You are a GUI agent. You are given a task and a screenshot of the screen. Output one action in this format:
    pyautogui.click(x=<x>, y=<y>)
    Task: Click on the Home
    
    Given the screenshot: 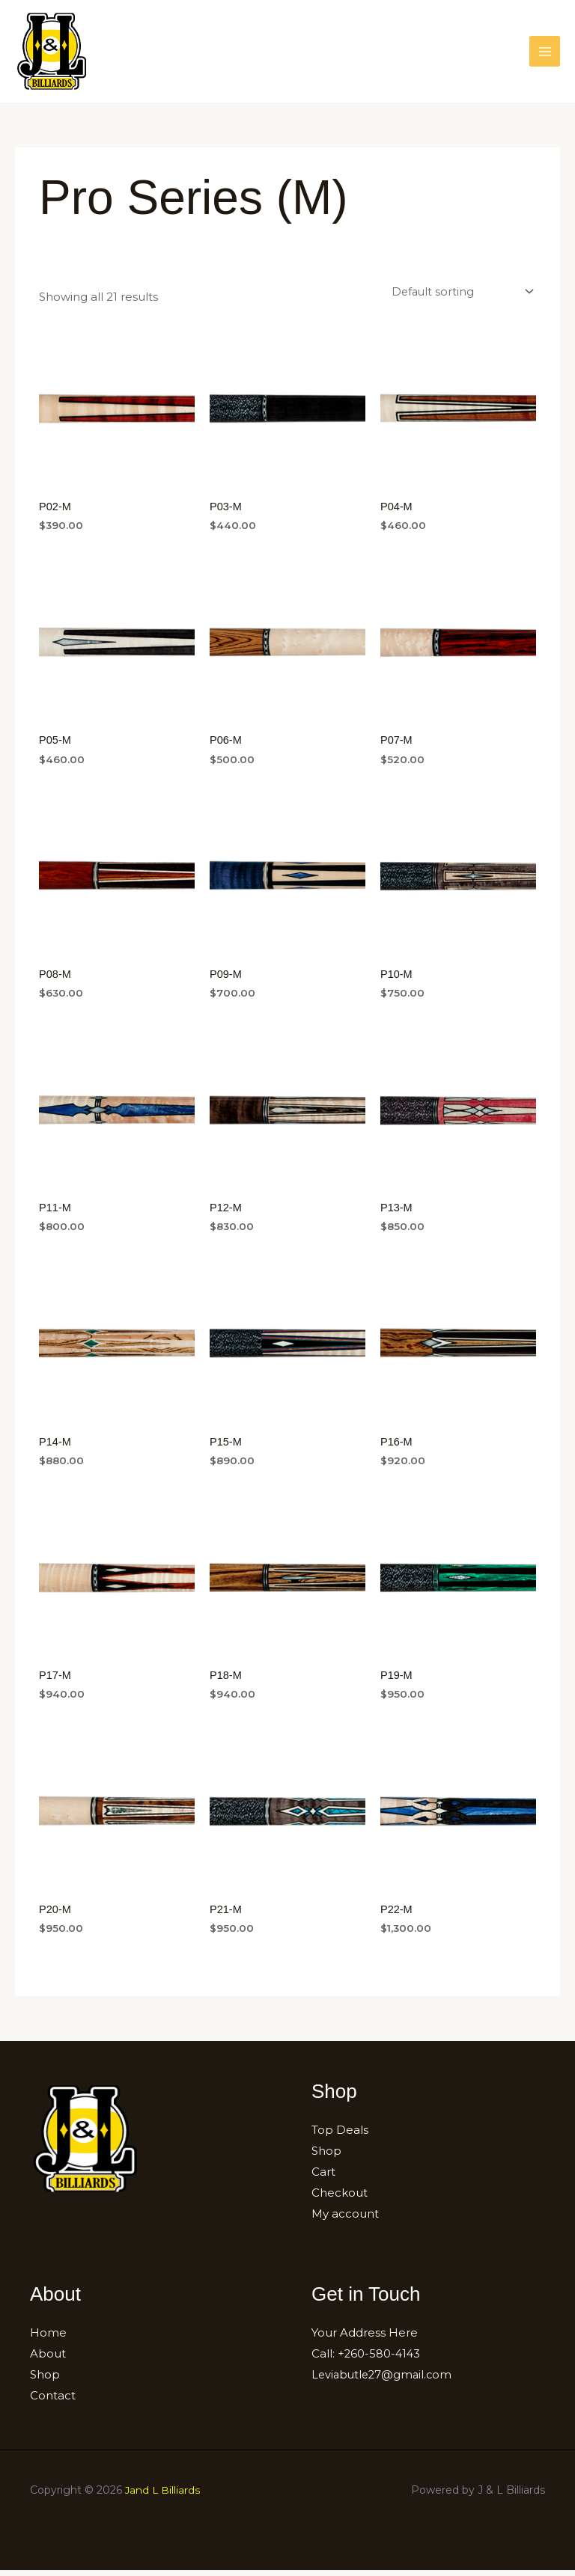 What is the action you would take?
    pyautogui.click(x=48, y=2339)
    